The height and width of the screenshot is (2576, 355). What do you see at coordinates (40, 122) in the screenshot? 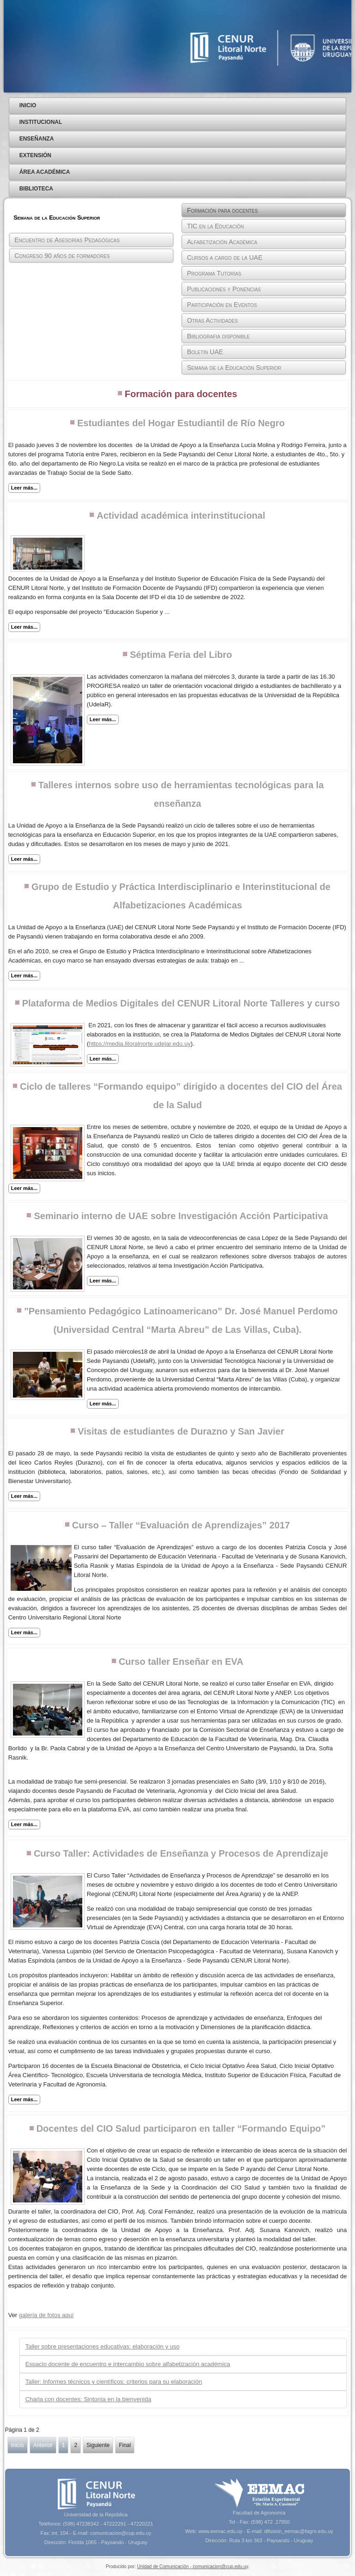
I see `Institucional` at bounding box center [40, 122].